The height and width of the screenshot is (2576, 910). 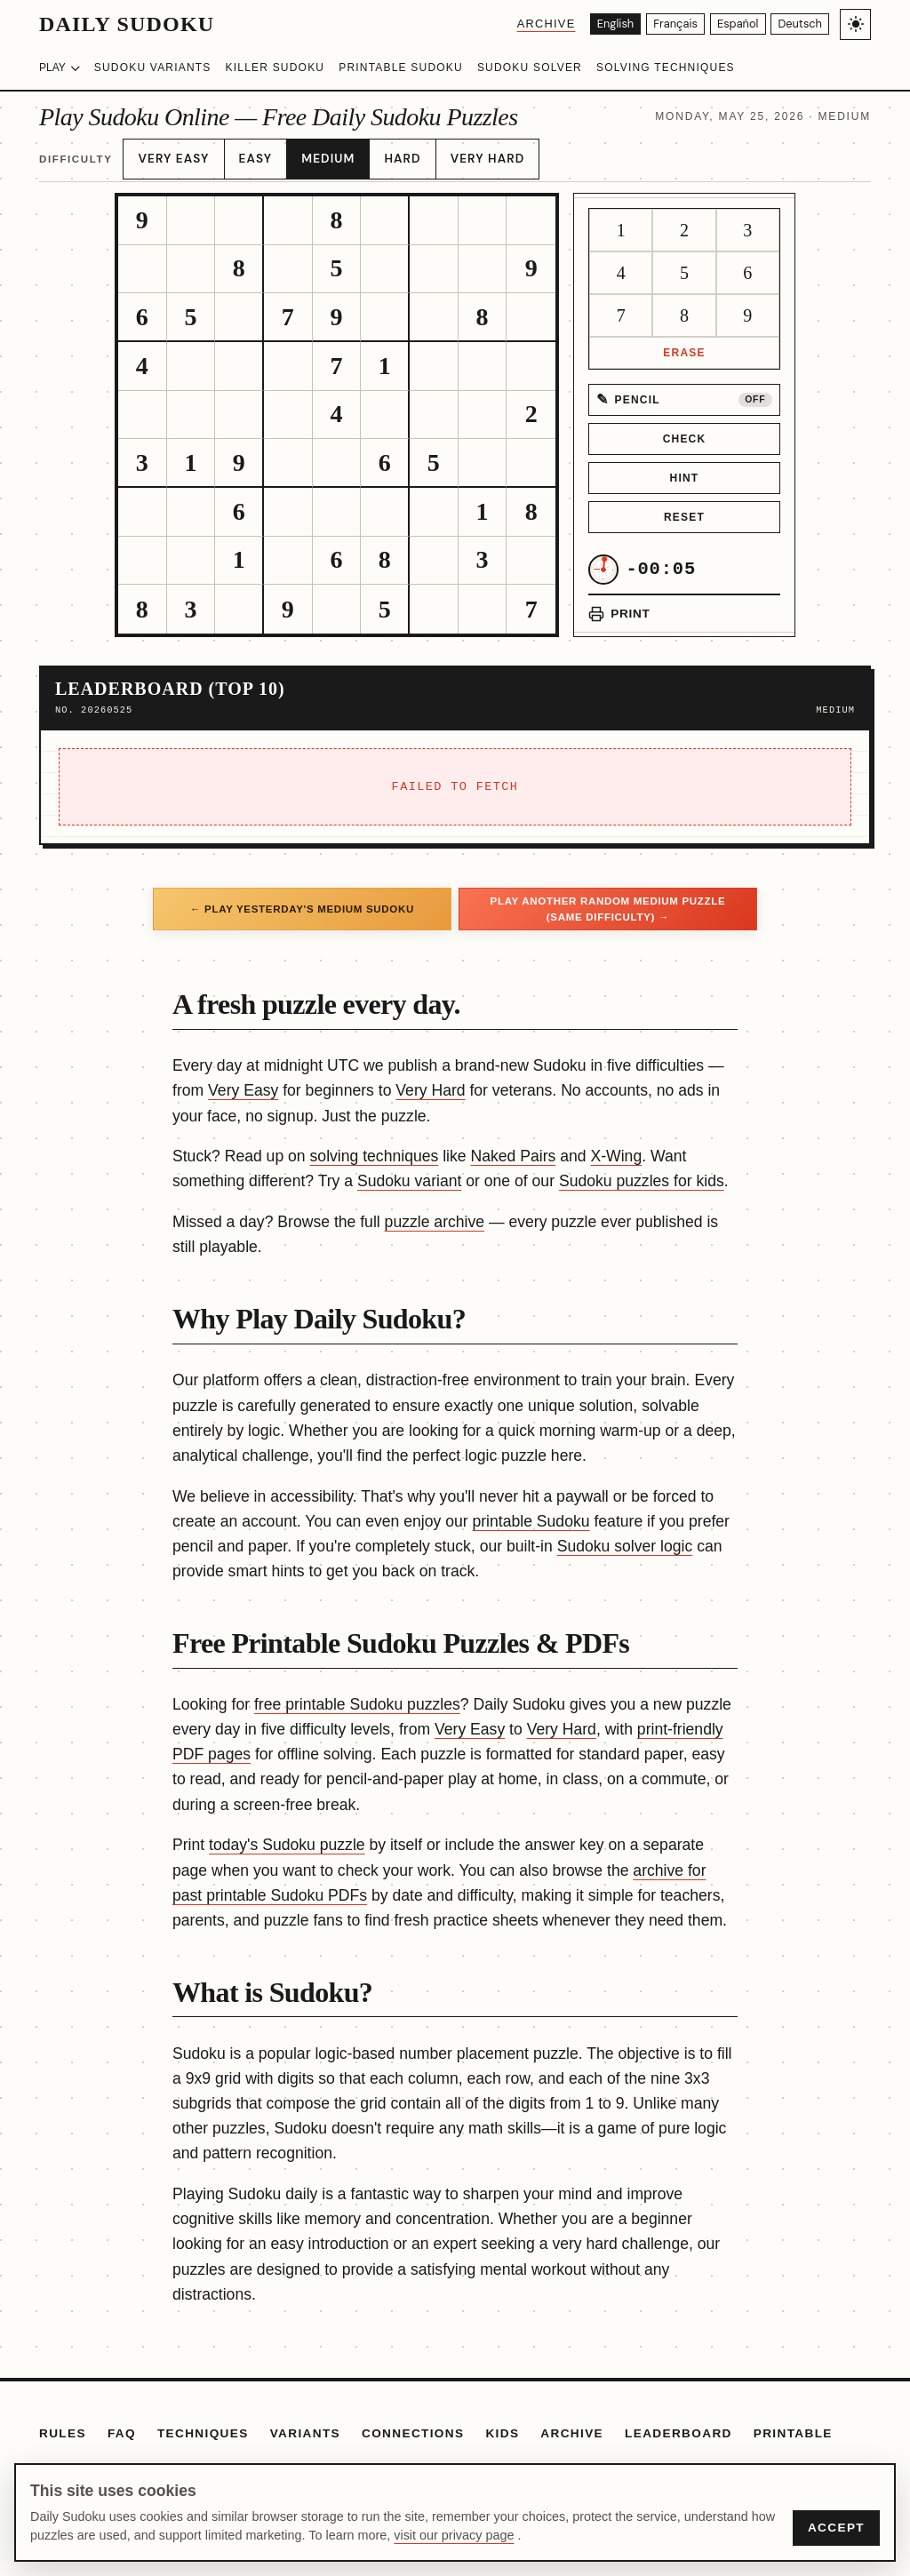 What do you see at coordinates (401, 67) in the screenshot?
I see `Printable Sudoku` at bounding box center [401, 67].